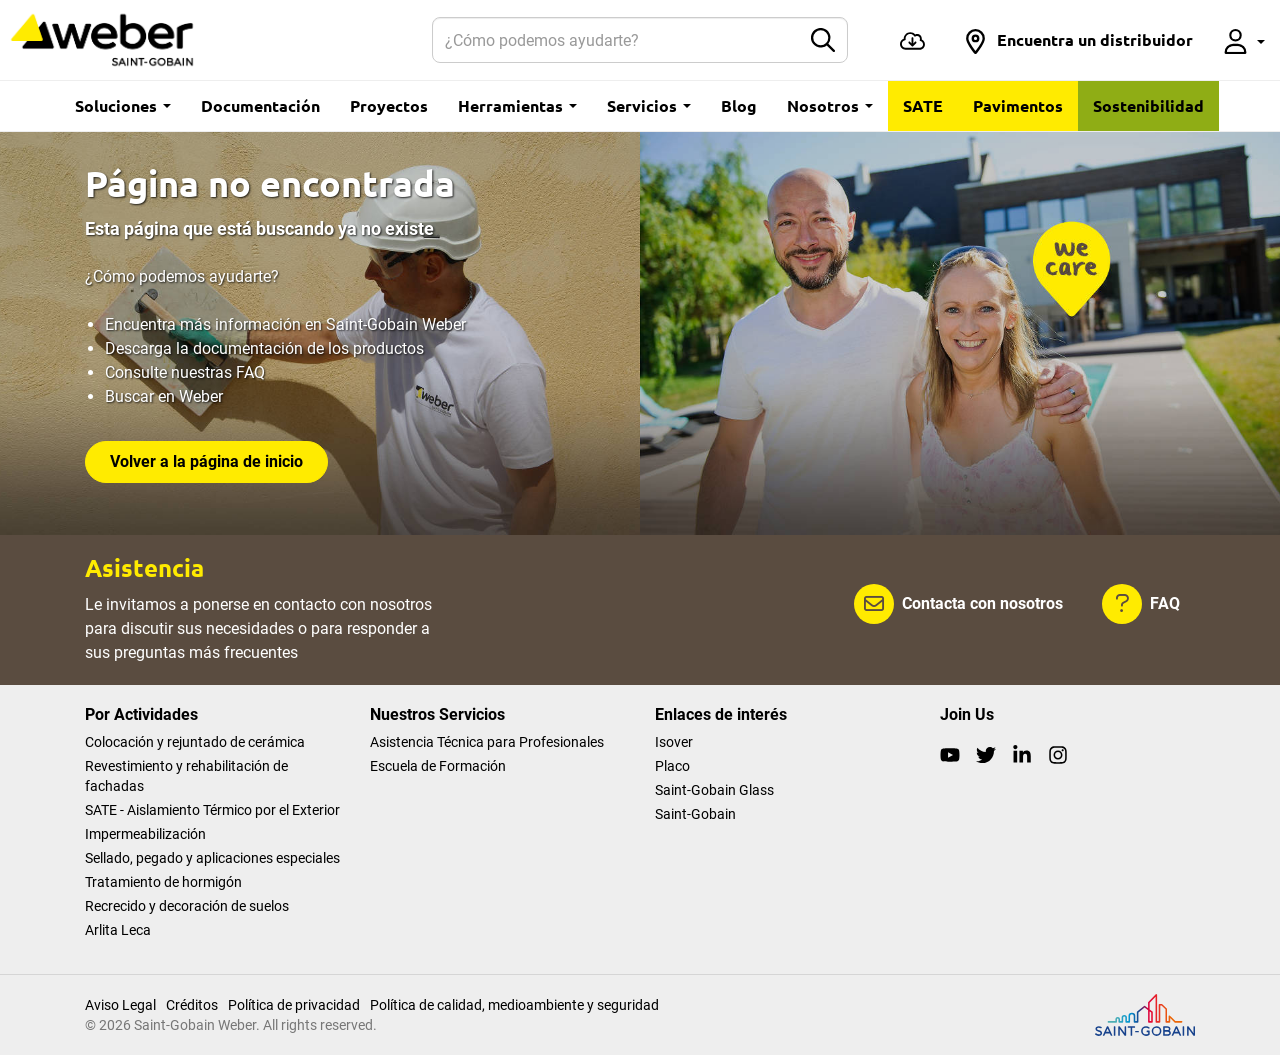 Image resolution: width=1280 pixels, height=1055 pixels. I want to click on Política de calidad, medioambiente y seguridad, so click(514, 1005).